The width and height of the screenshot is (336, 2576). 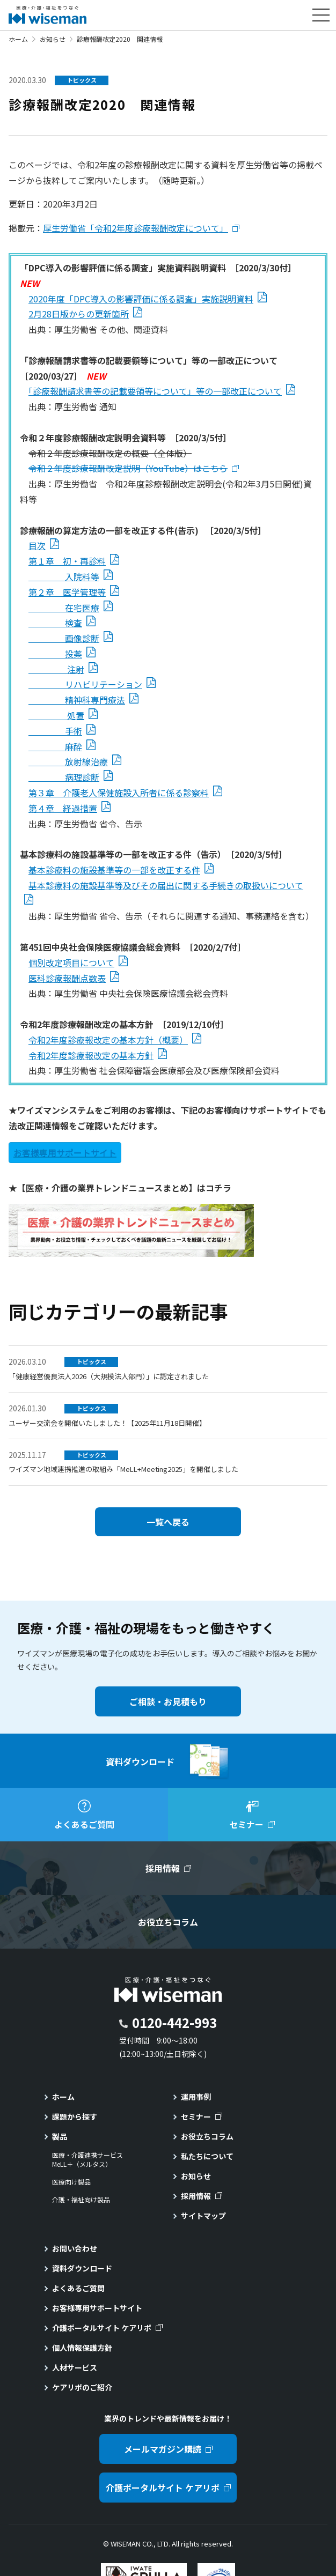 I want to click on 課題から探す, so click(x=74, y=2116).